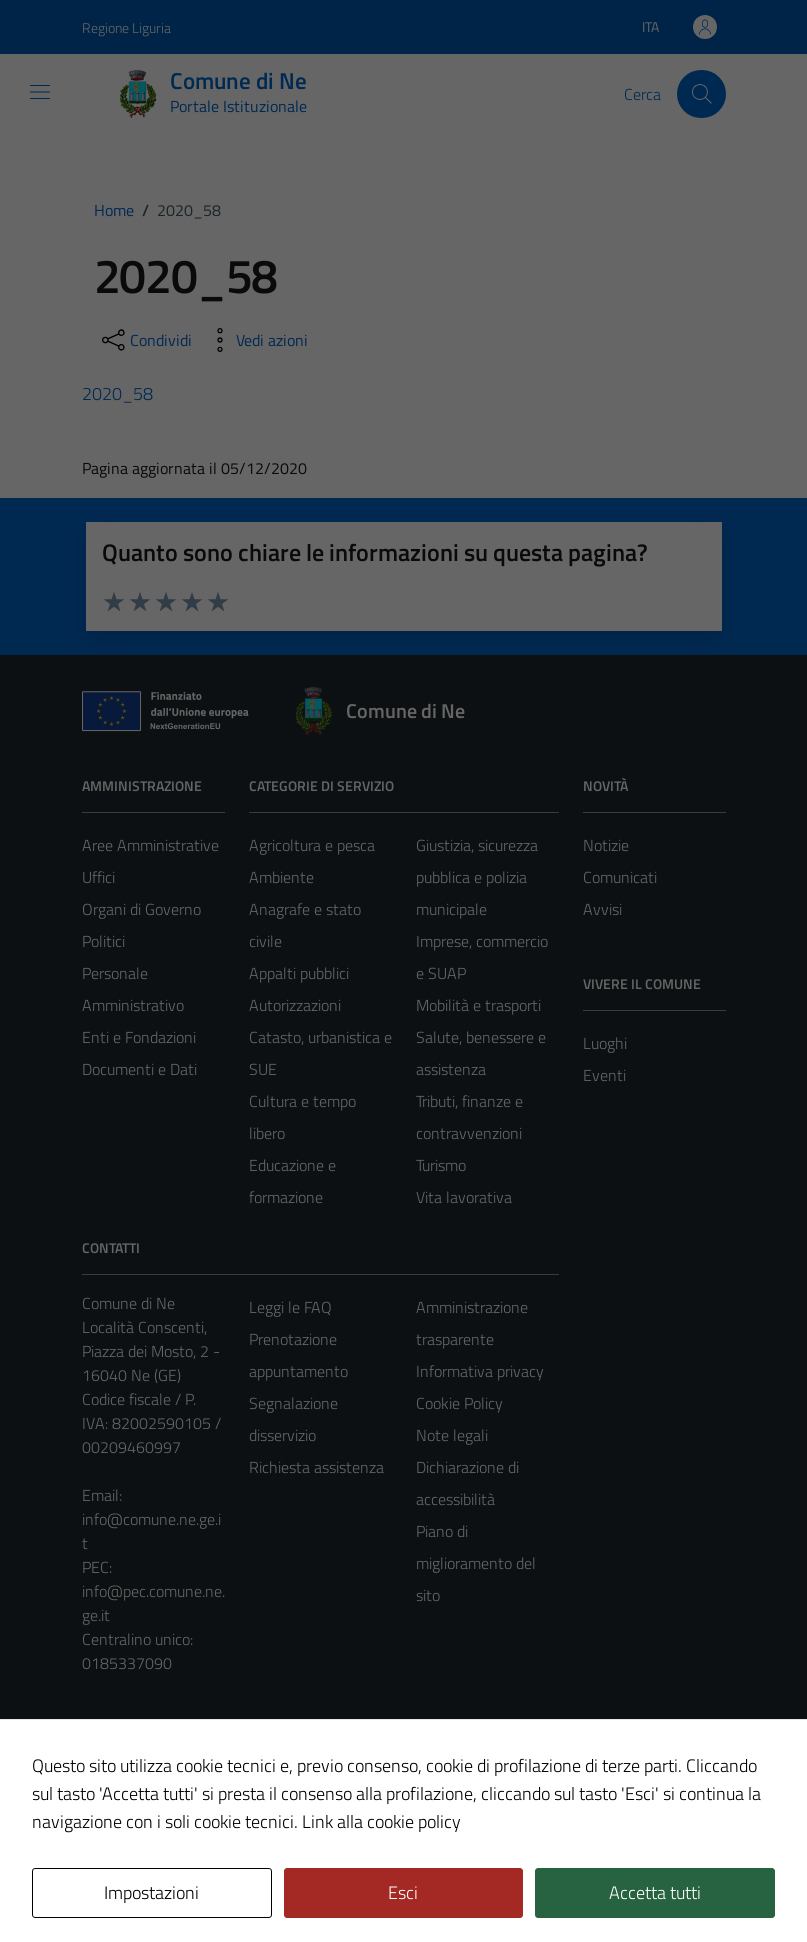 This screenshot has width=807, height=1942. Describe the element at coordinates (701, 94) in the screenshot. I see `[Cerca]` at that location.